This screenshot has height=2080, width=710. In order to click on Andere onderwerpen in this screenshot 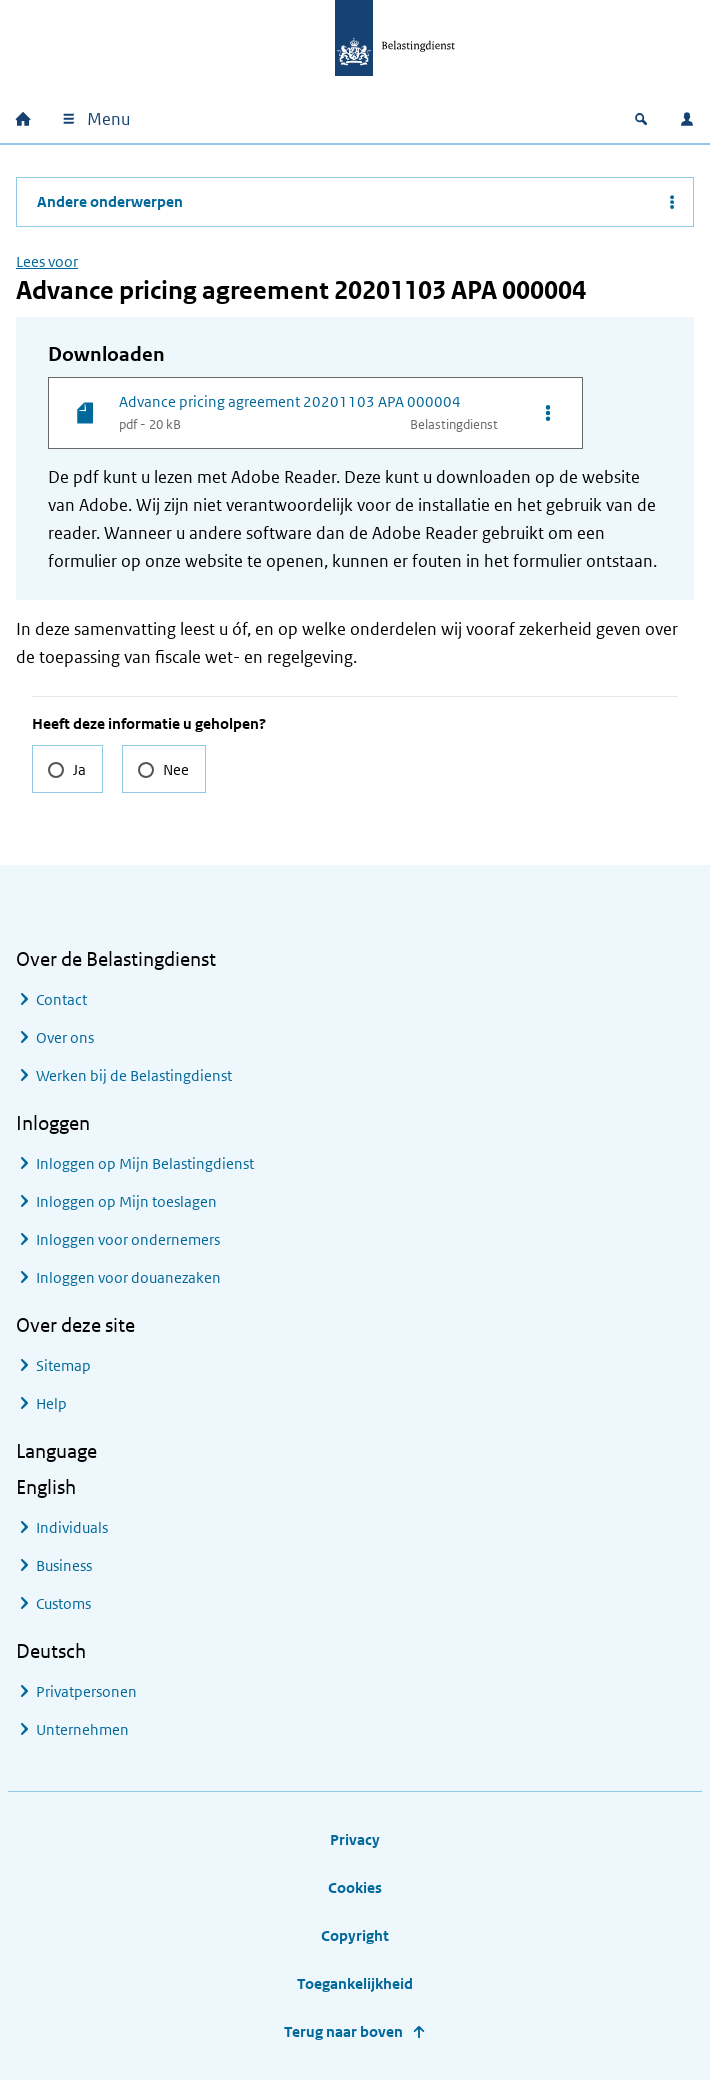, I will do `click(110, 201)`.